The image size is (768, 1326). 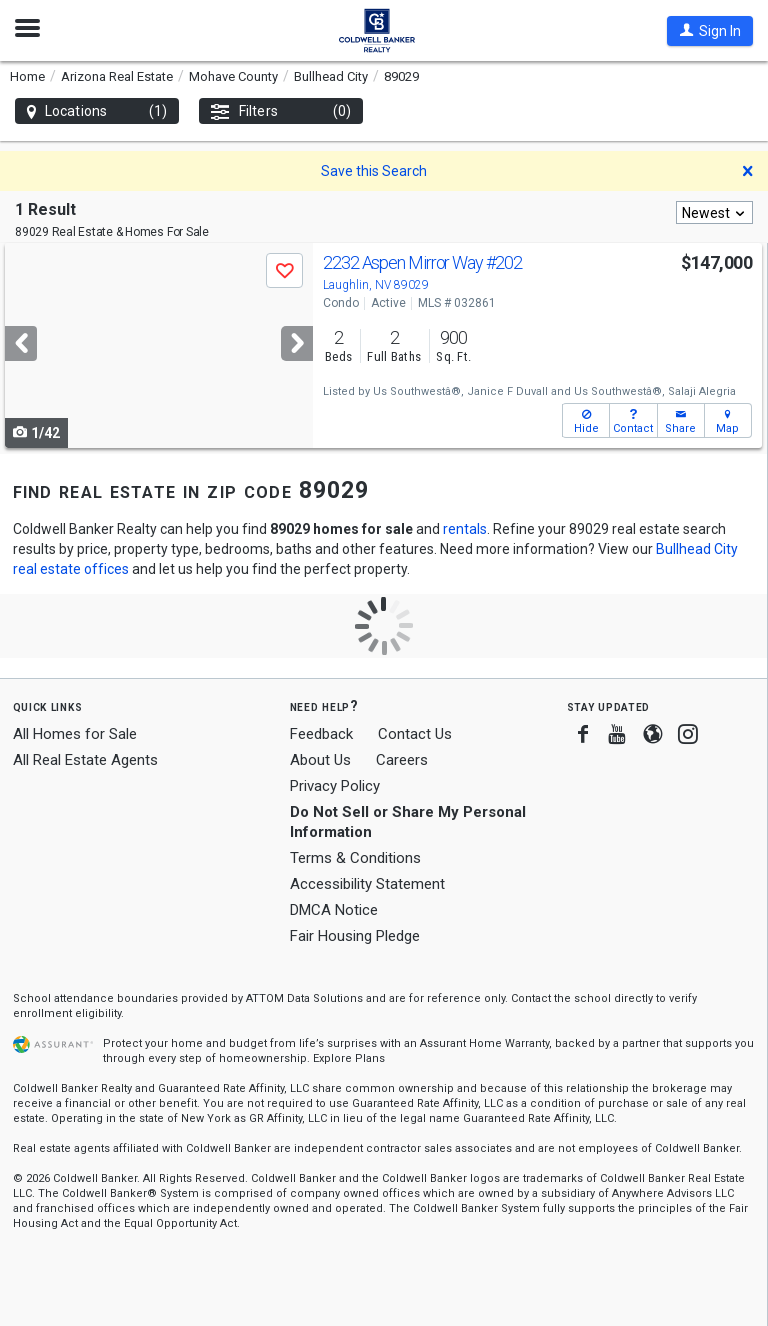 I want to click on [combobox], so click(x=714, y=212).